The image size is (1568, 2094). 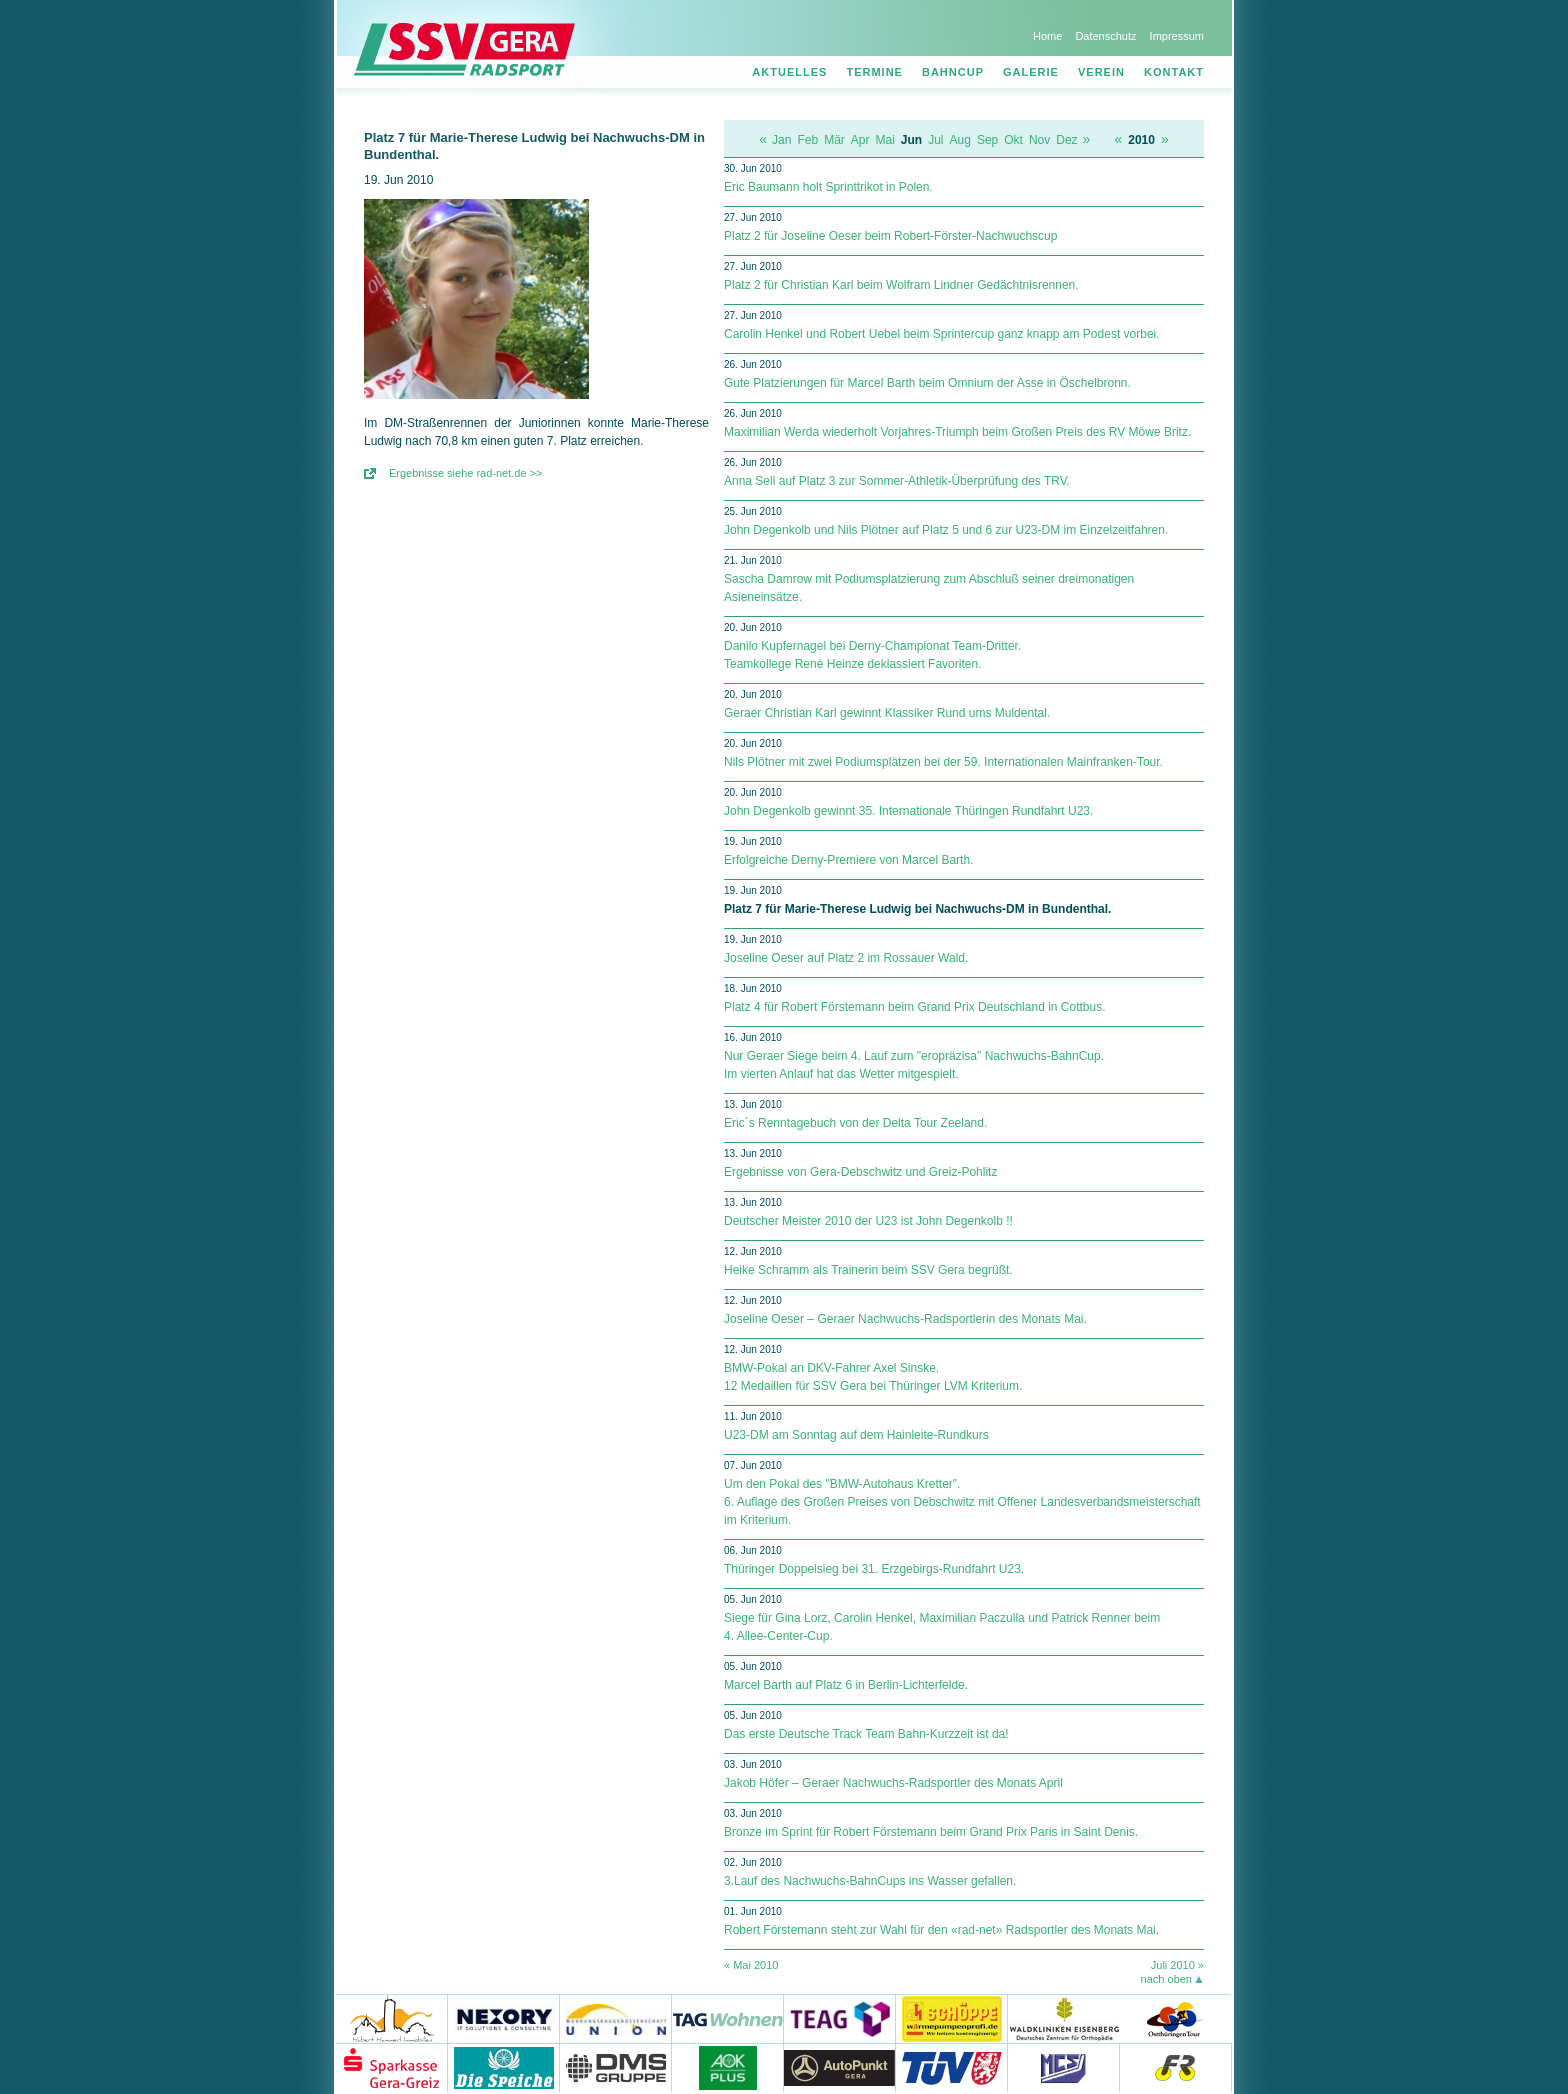 I want to click on Ergebnisse von Gera-Debschwitz und Greiz-Pohlitz, so click(x=860, y=1172).